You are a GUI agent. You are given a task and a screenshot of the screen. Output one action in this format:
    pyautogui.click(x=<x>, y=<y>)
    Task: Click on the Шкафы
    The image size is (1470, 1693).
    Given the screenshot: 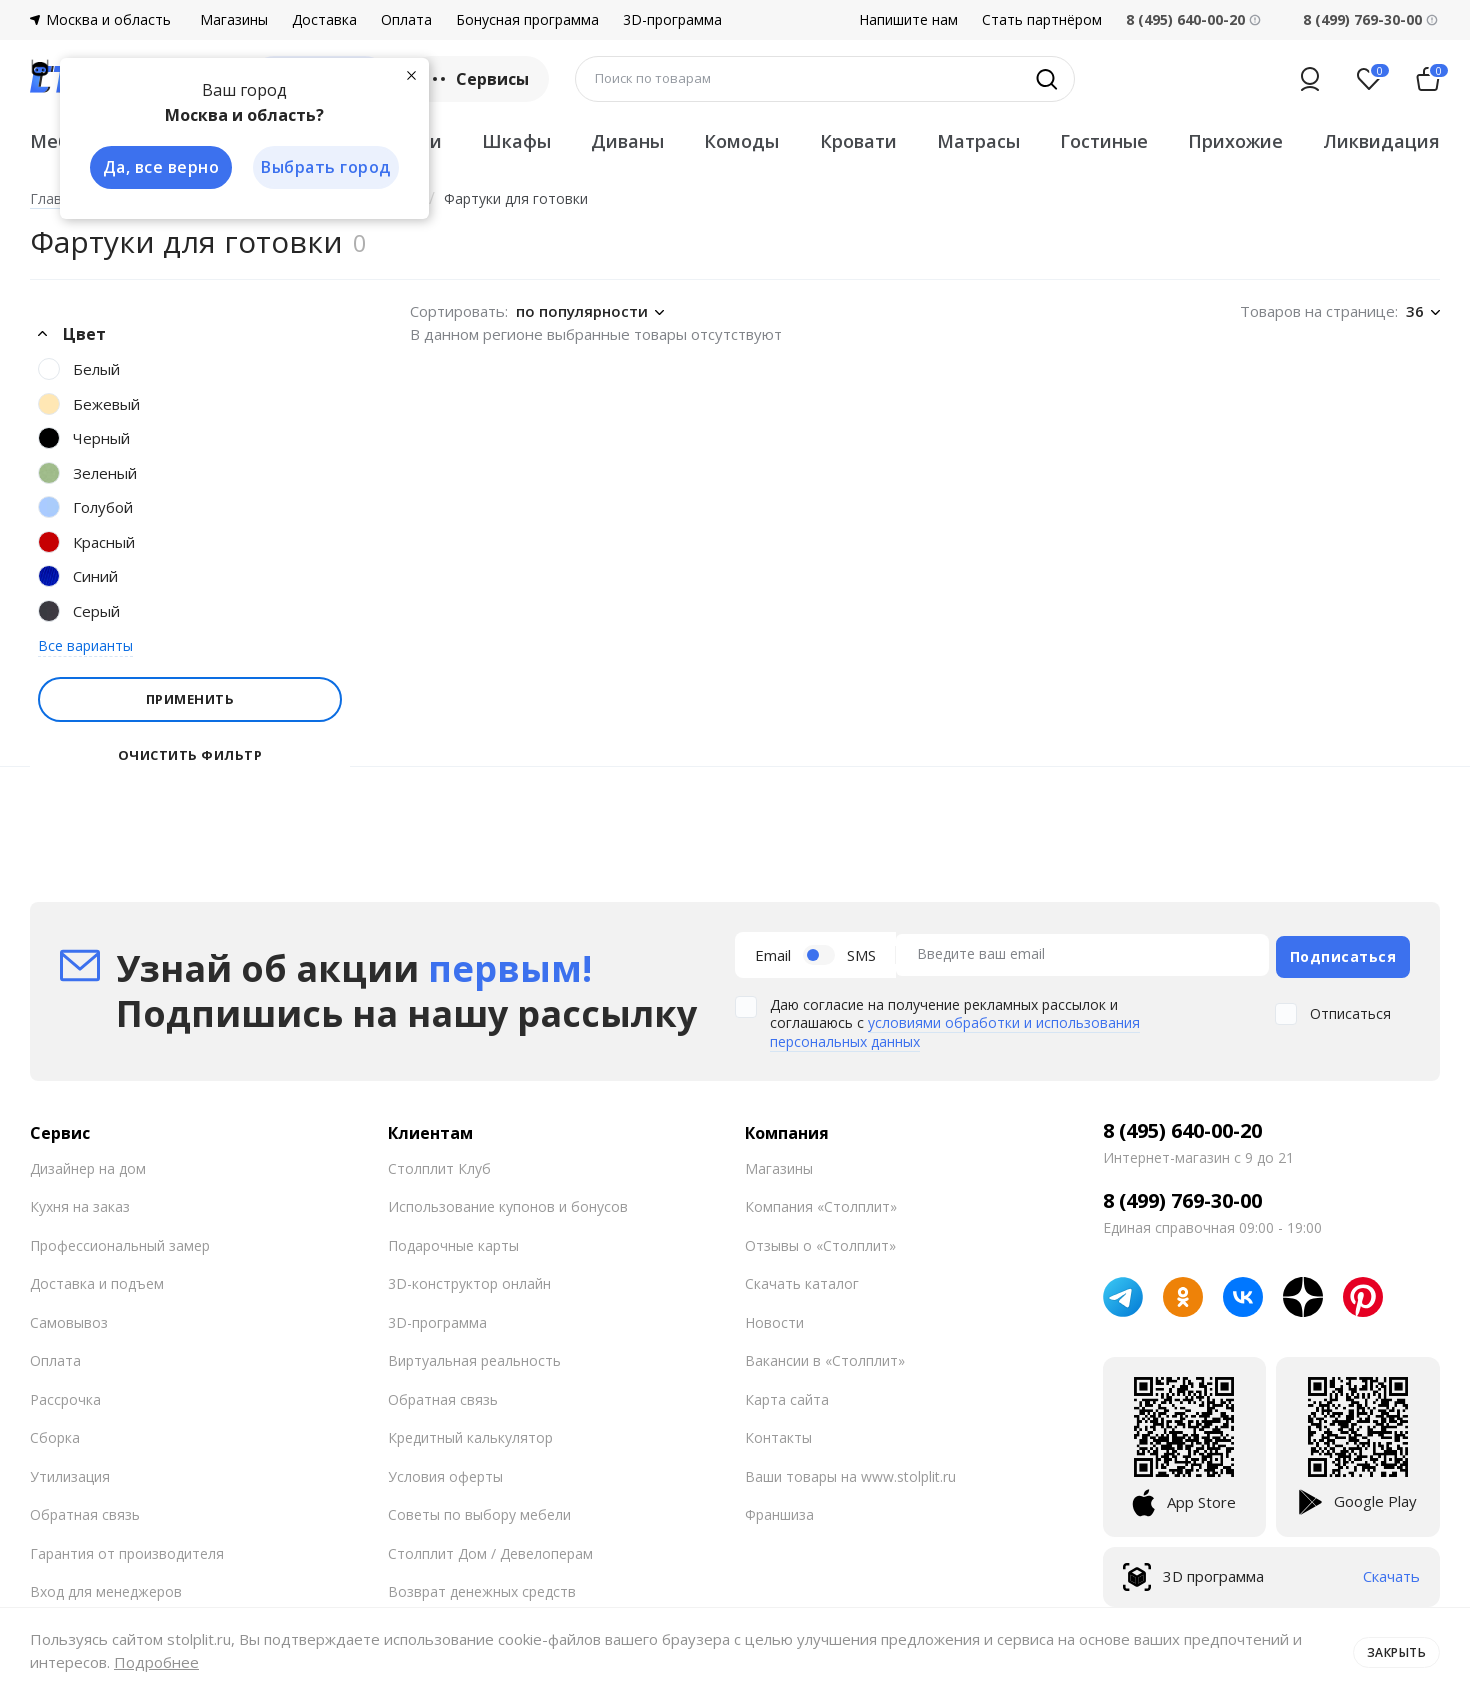 What is the action you would take?
    pyautogui.click(x=516, y=141)
    